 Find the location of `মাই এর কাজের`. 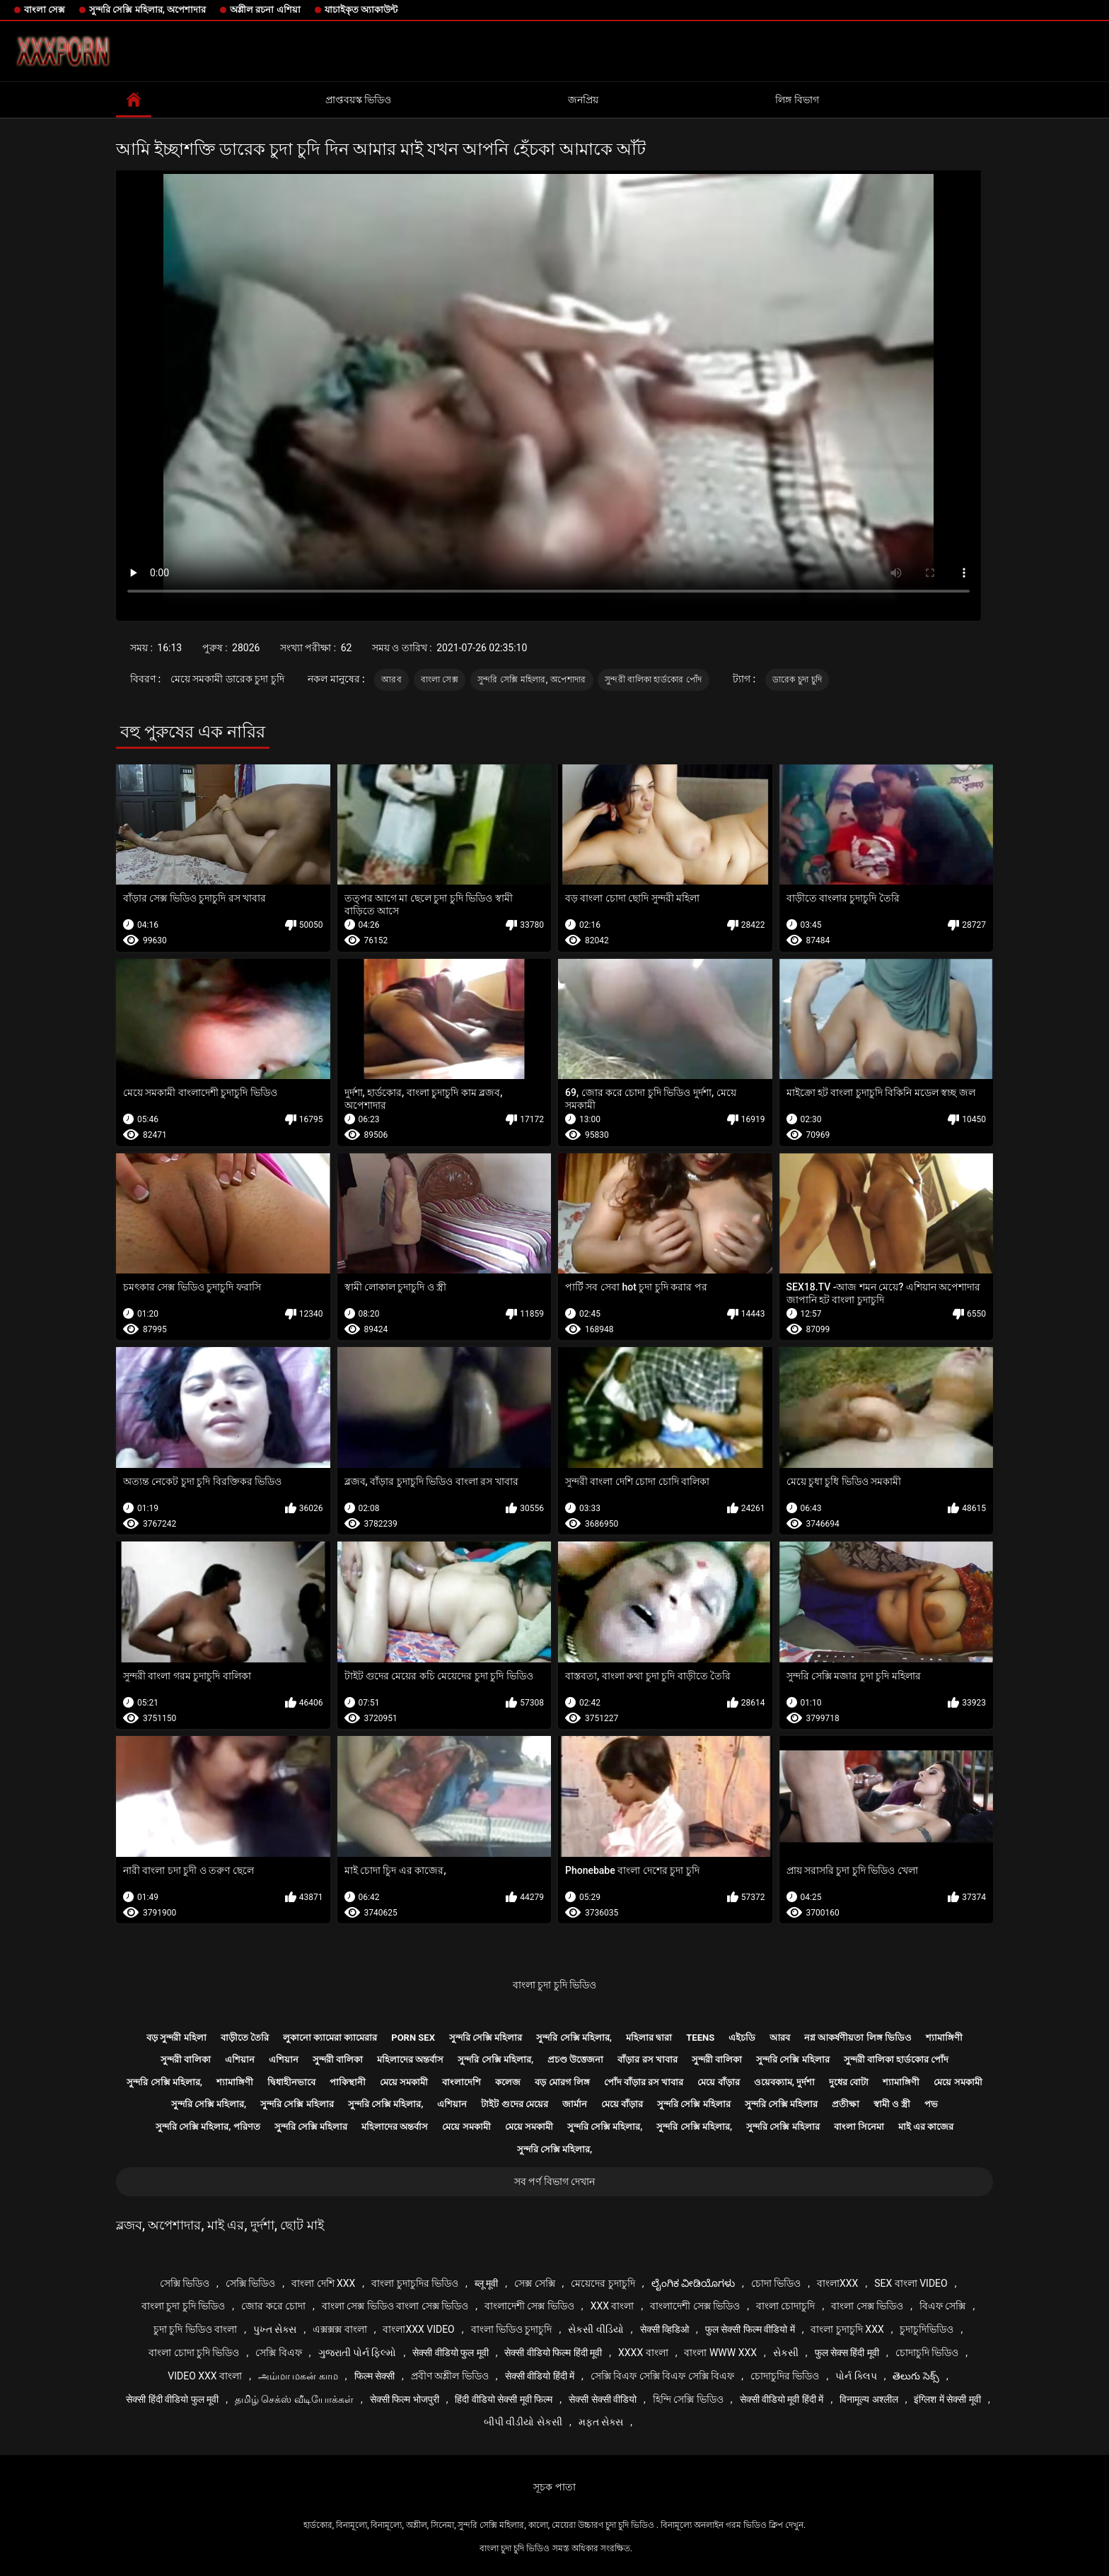

মাই এর কাজের is located at coordinates (925, 2126).